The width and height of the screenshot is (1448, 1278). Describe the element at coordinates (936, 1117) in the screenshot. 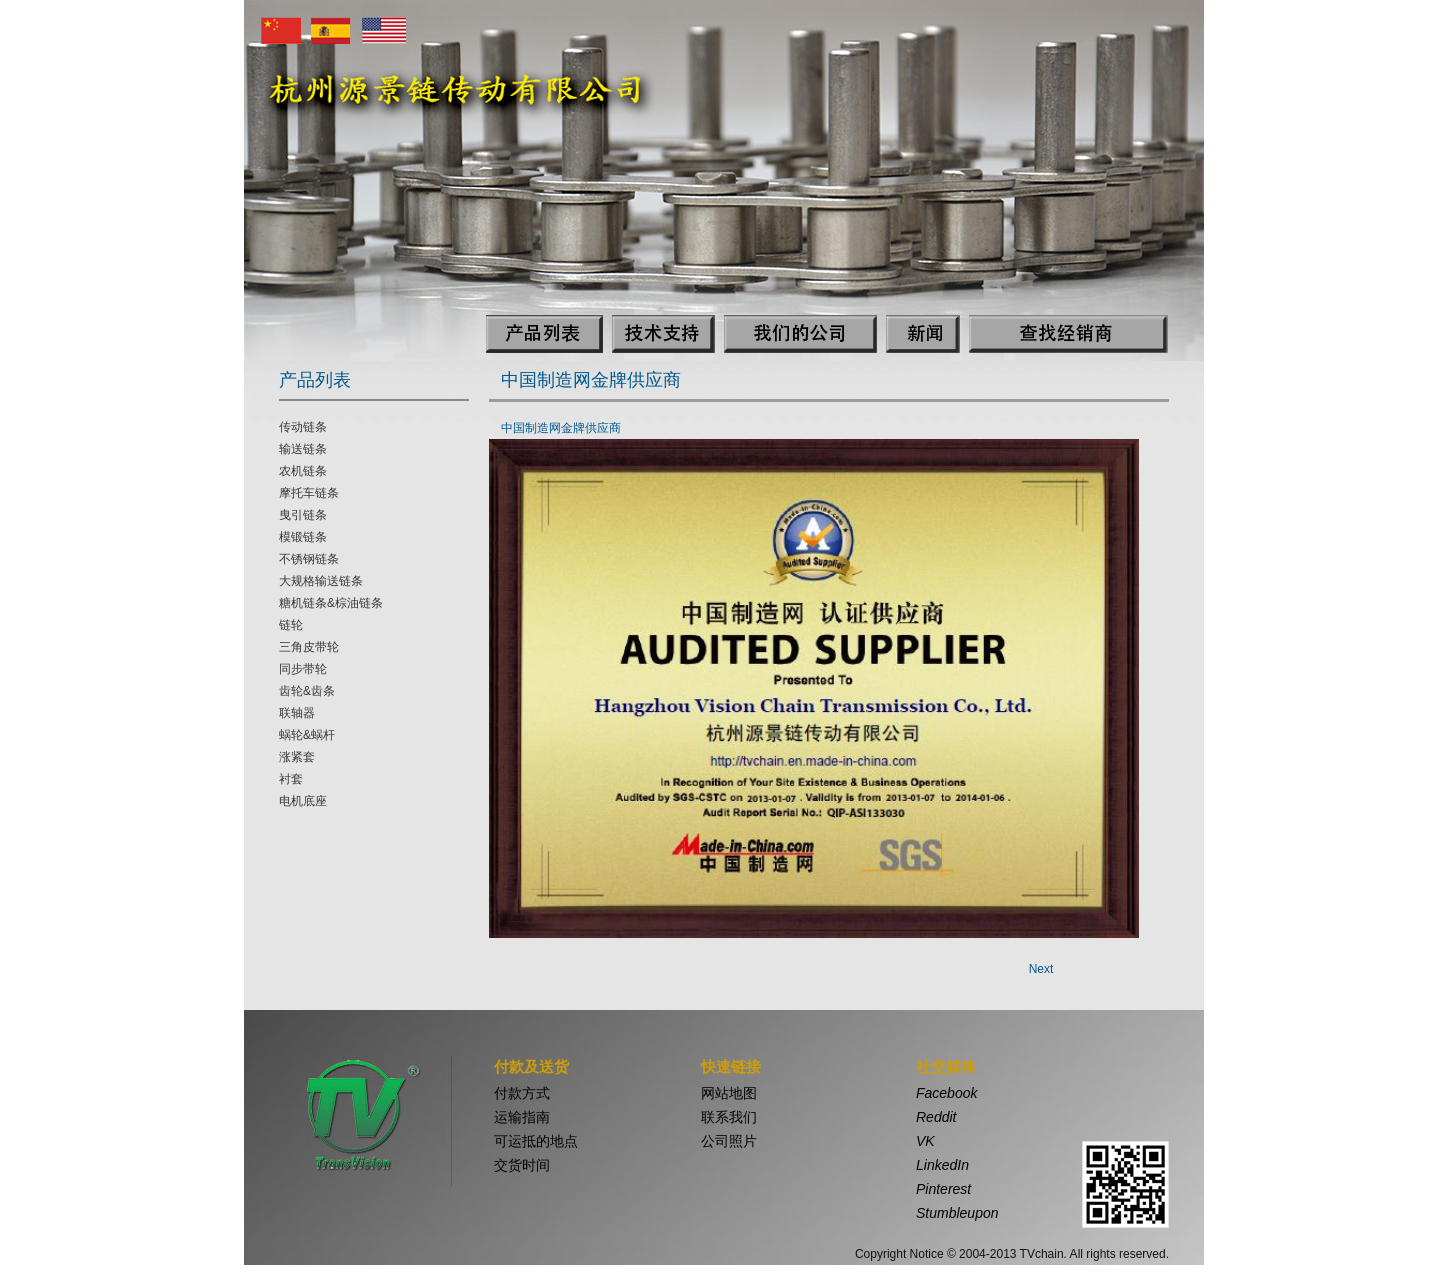

I see `Reddit` at that location.